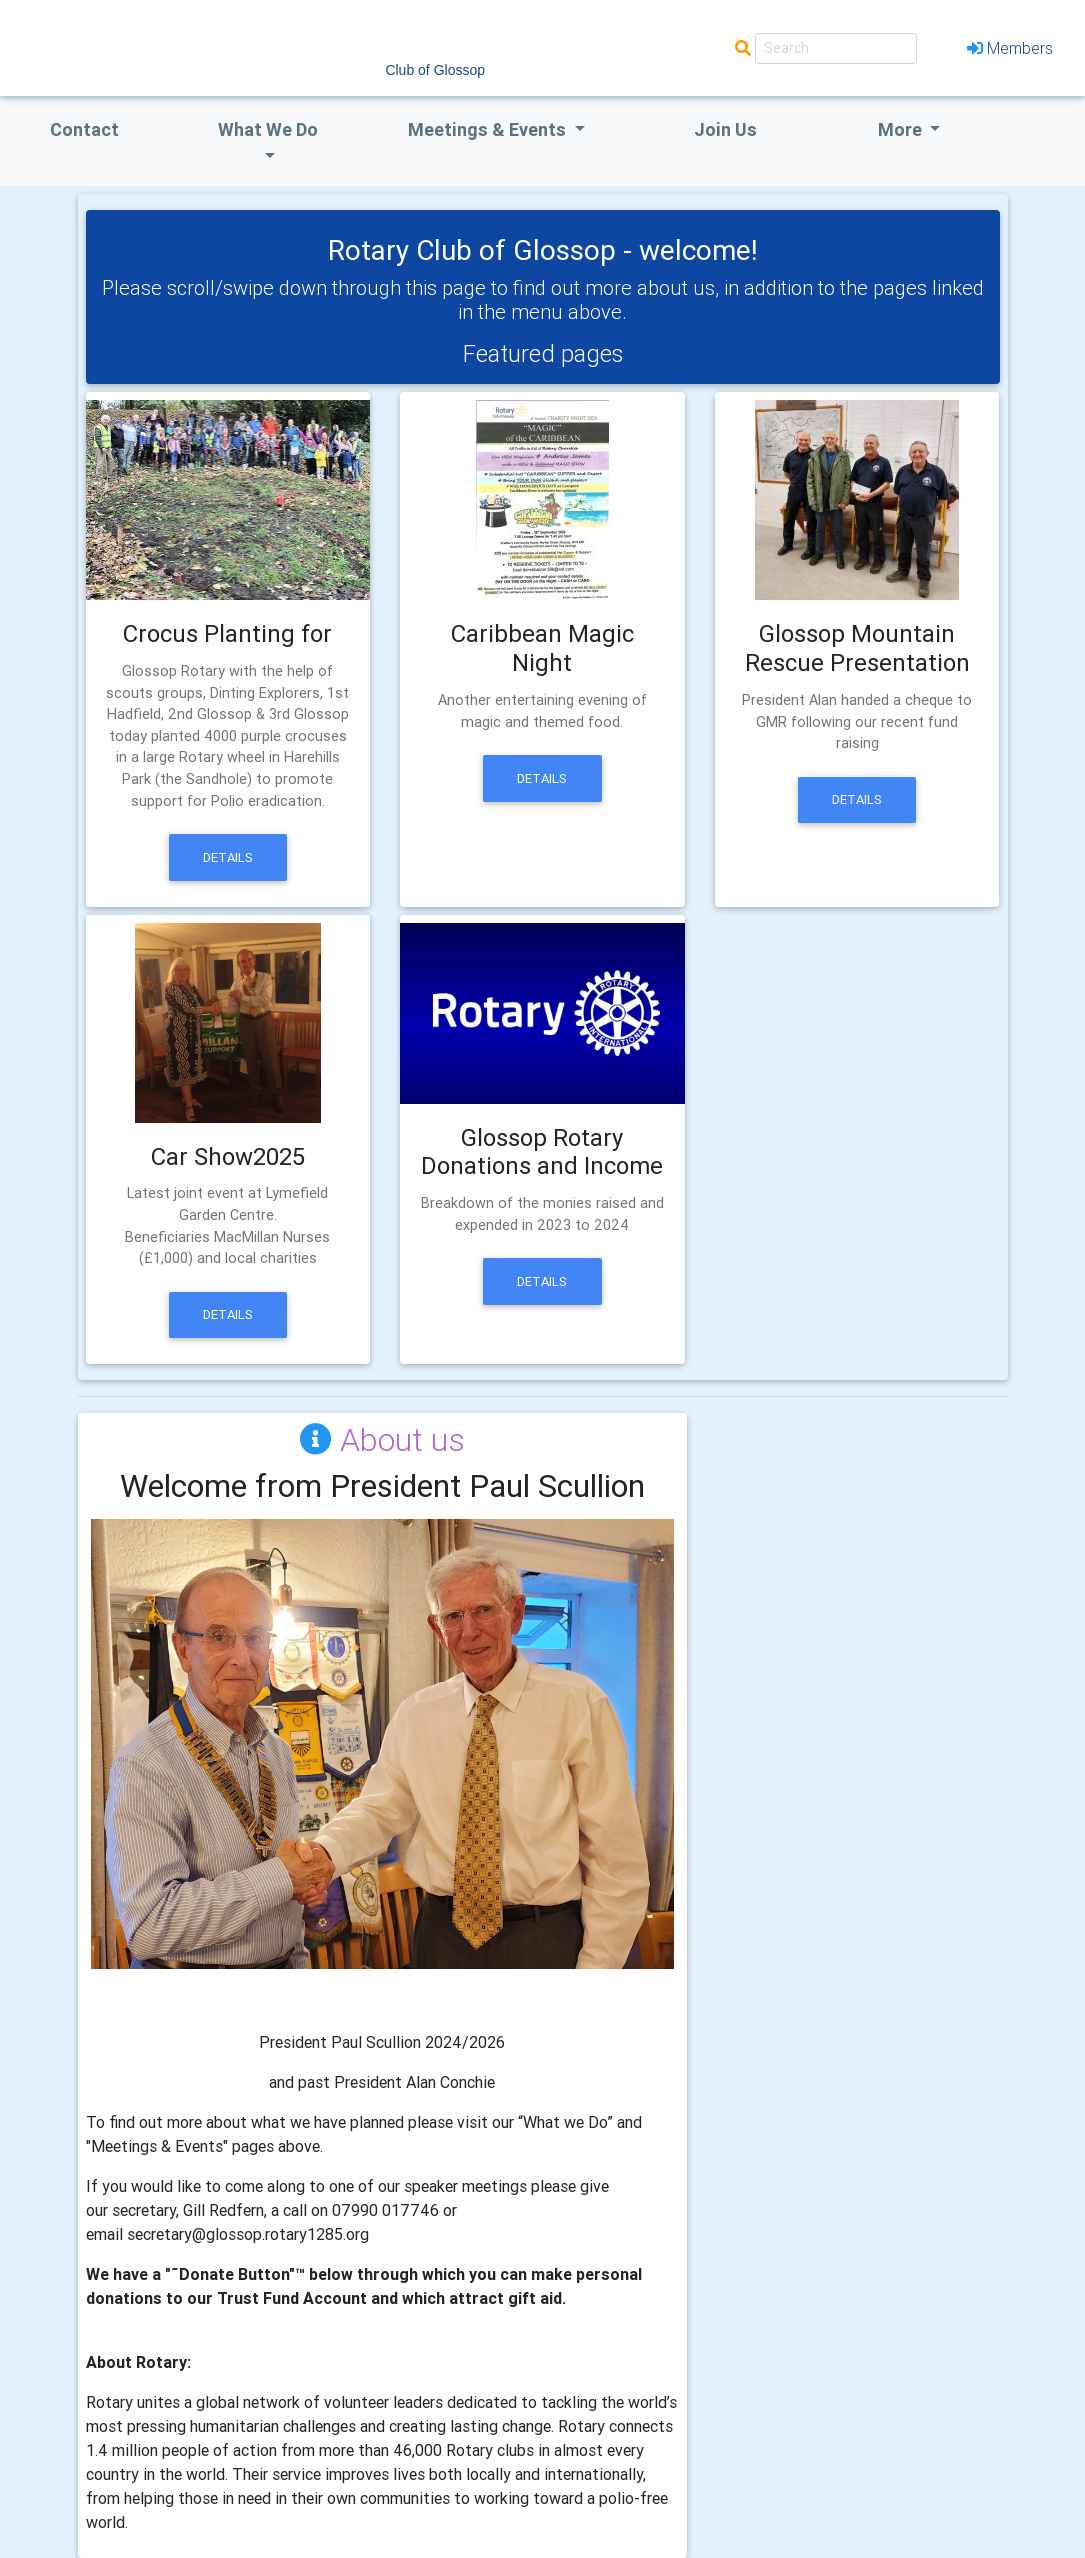  What do you see at coordinates (268, 129) in the screenshot?
I see `what we do` at bounding box center [268, 129].